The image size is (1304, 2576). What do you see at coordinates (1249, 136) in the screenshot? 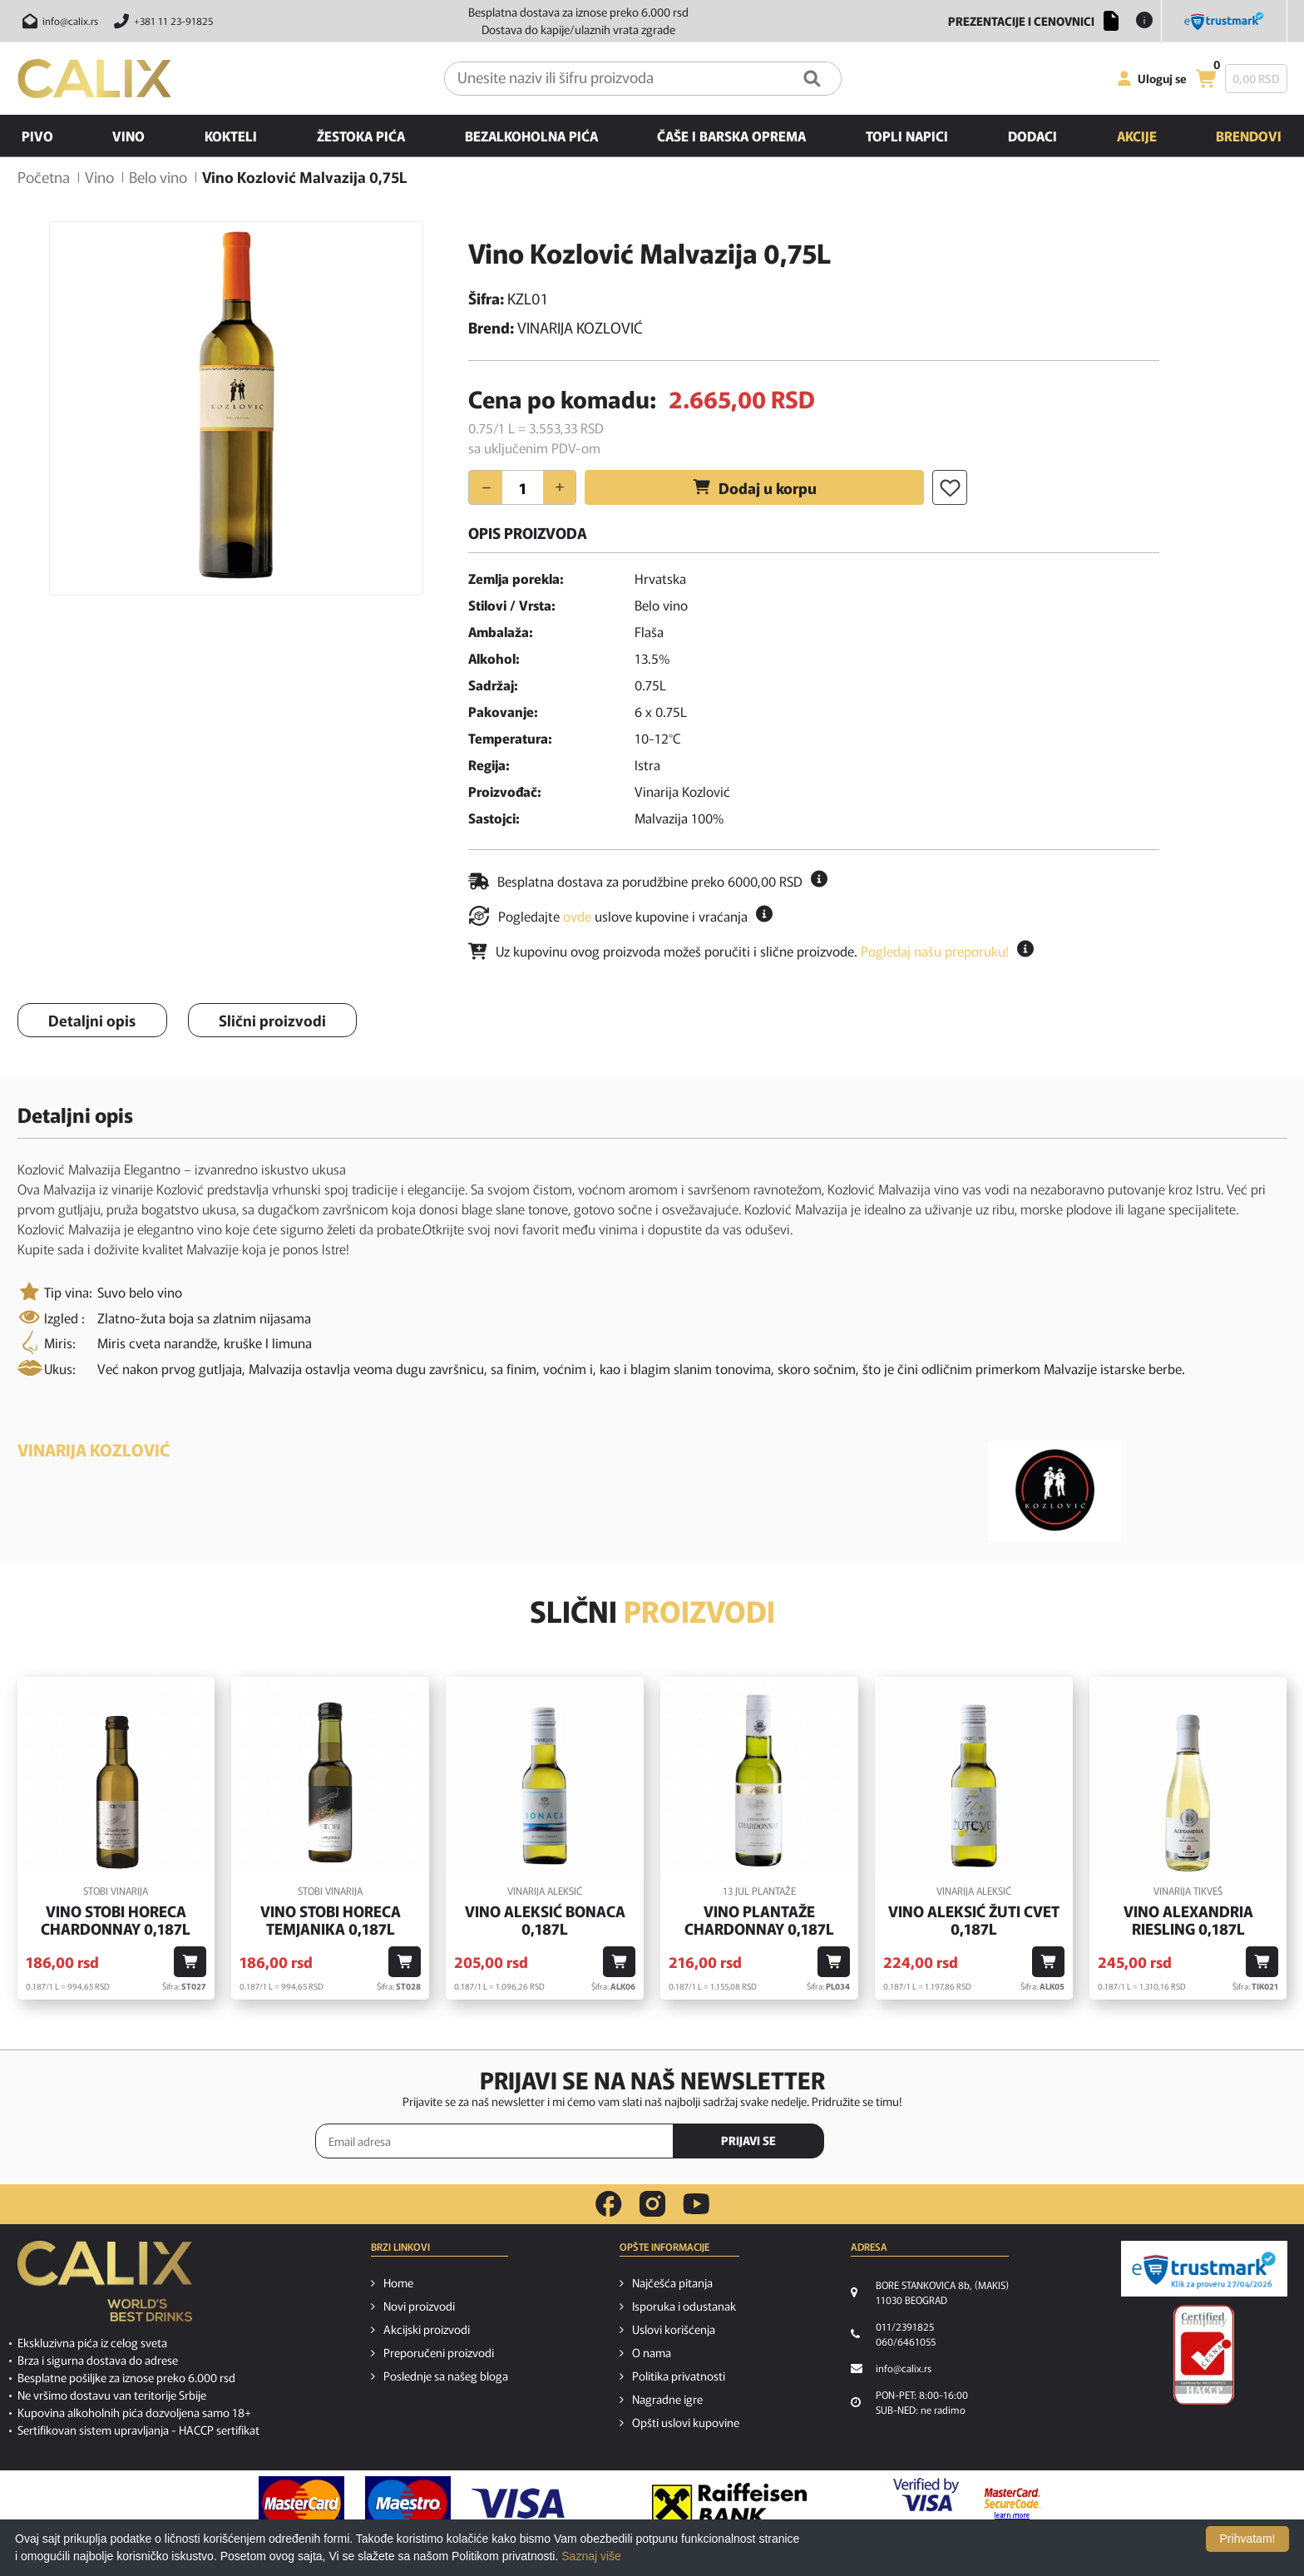
I see `Brendovi` at bounding box center [1249, 136].